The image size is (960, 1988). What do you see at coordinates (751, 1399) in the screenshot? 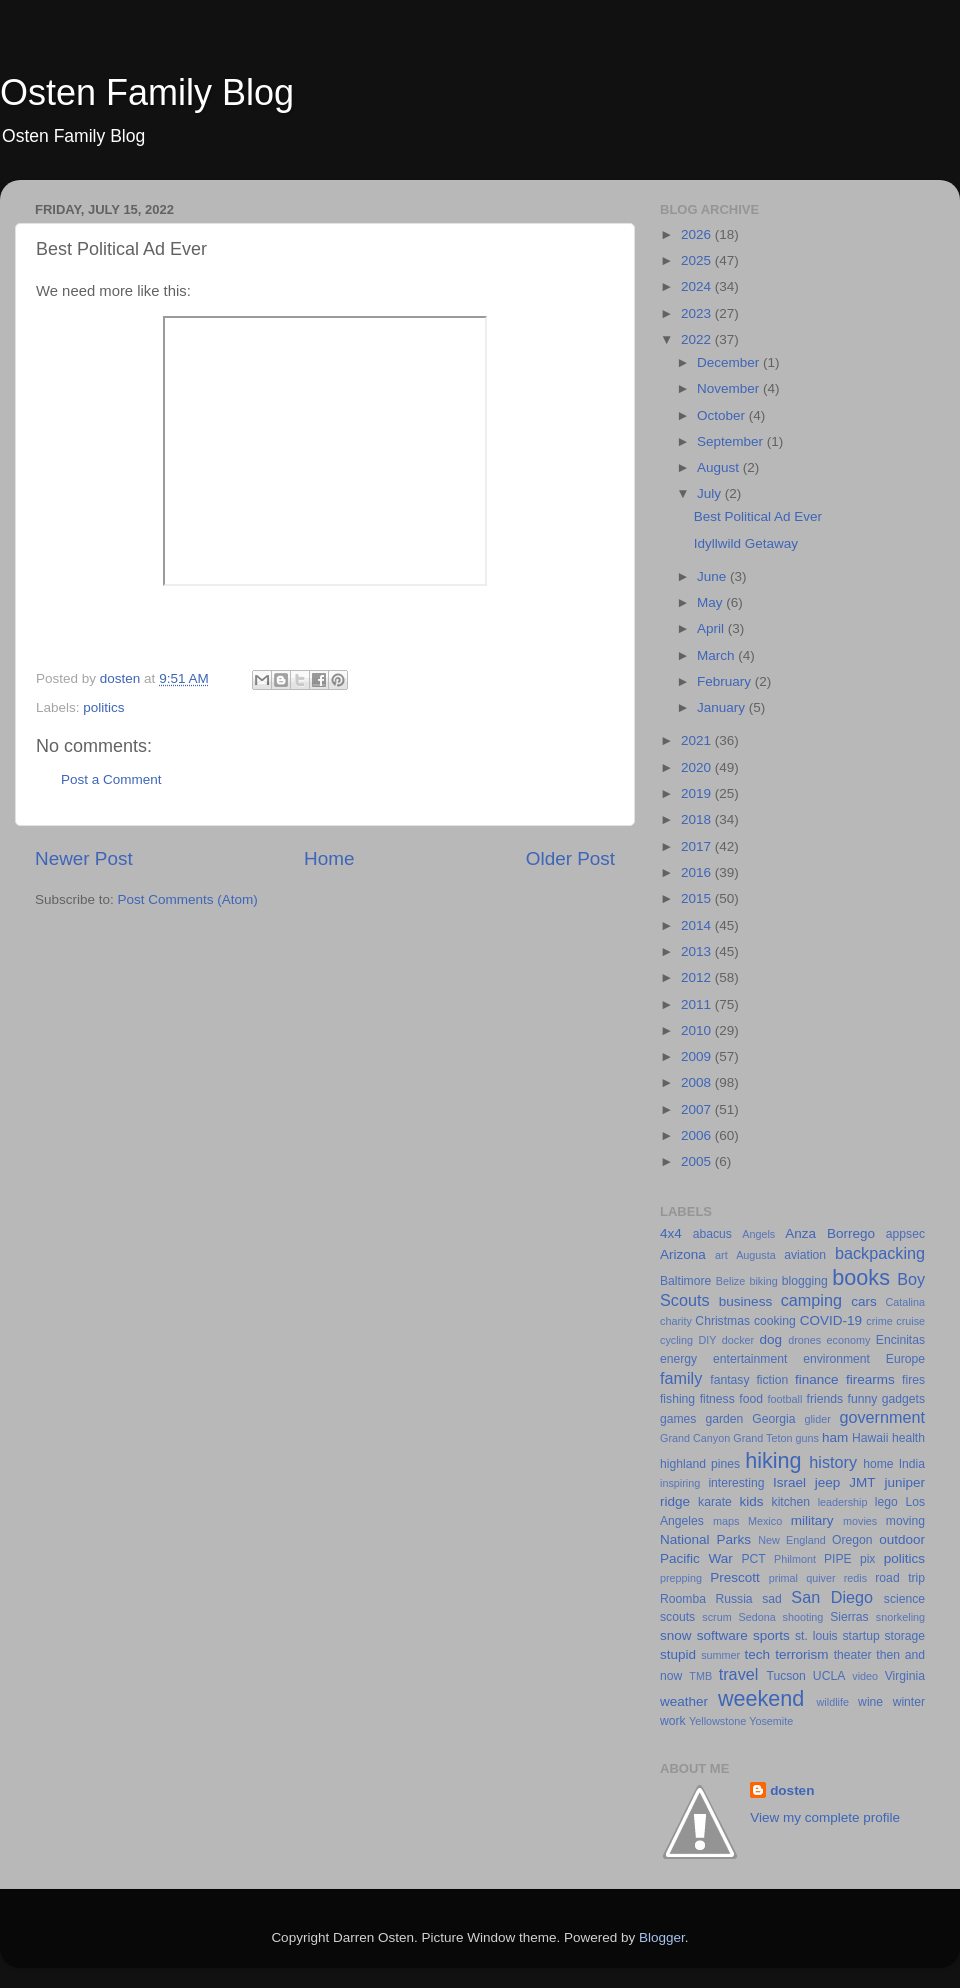
I see `food` at bounding box center [751, 1399].